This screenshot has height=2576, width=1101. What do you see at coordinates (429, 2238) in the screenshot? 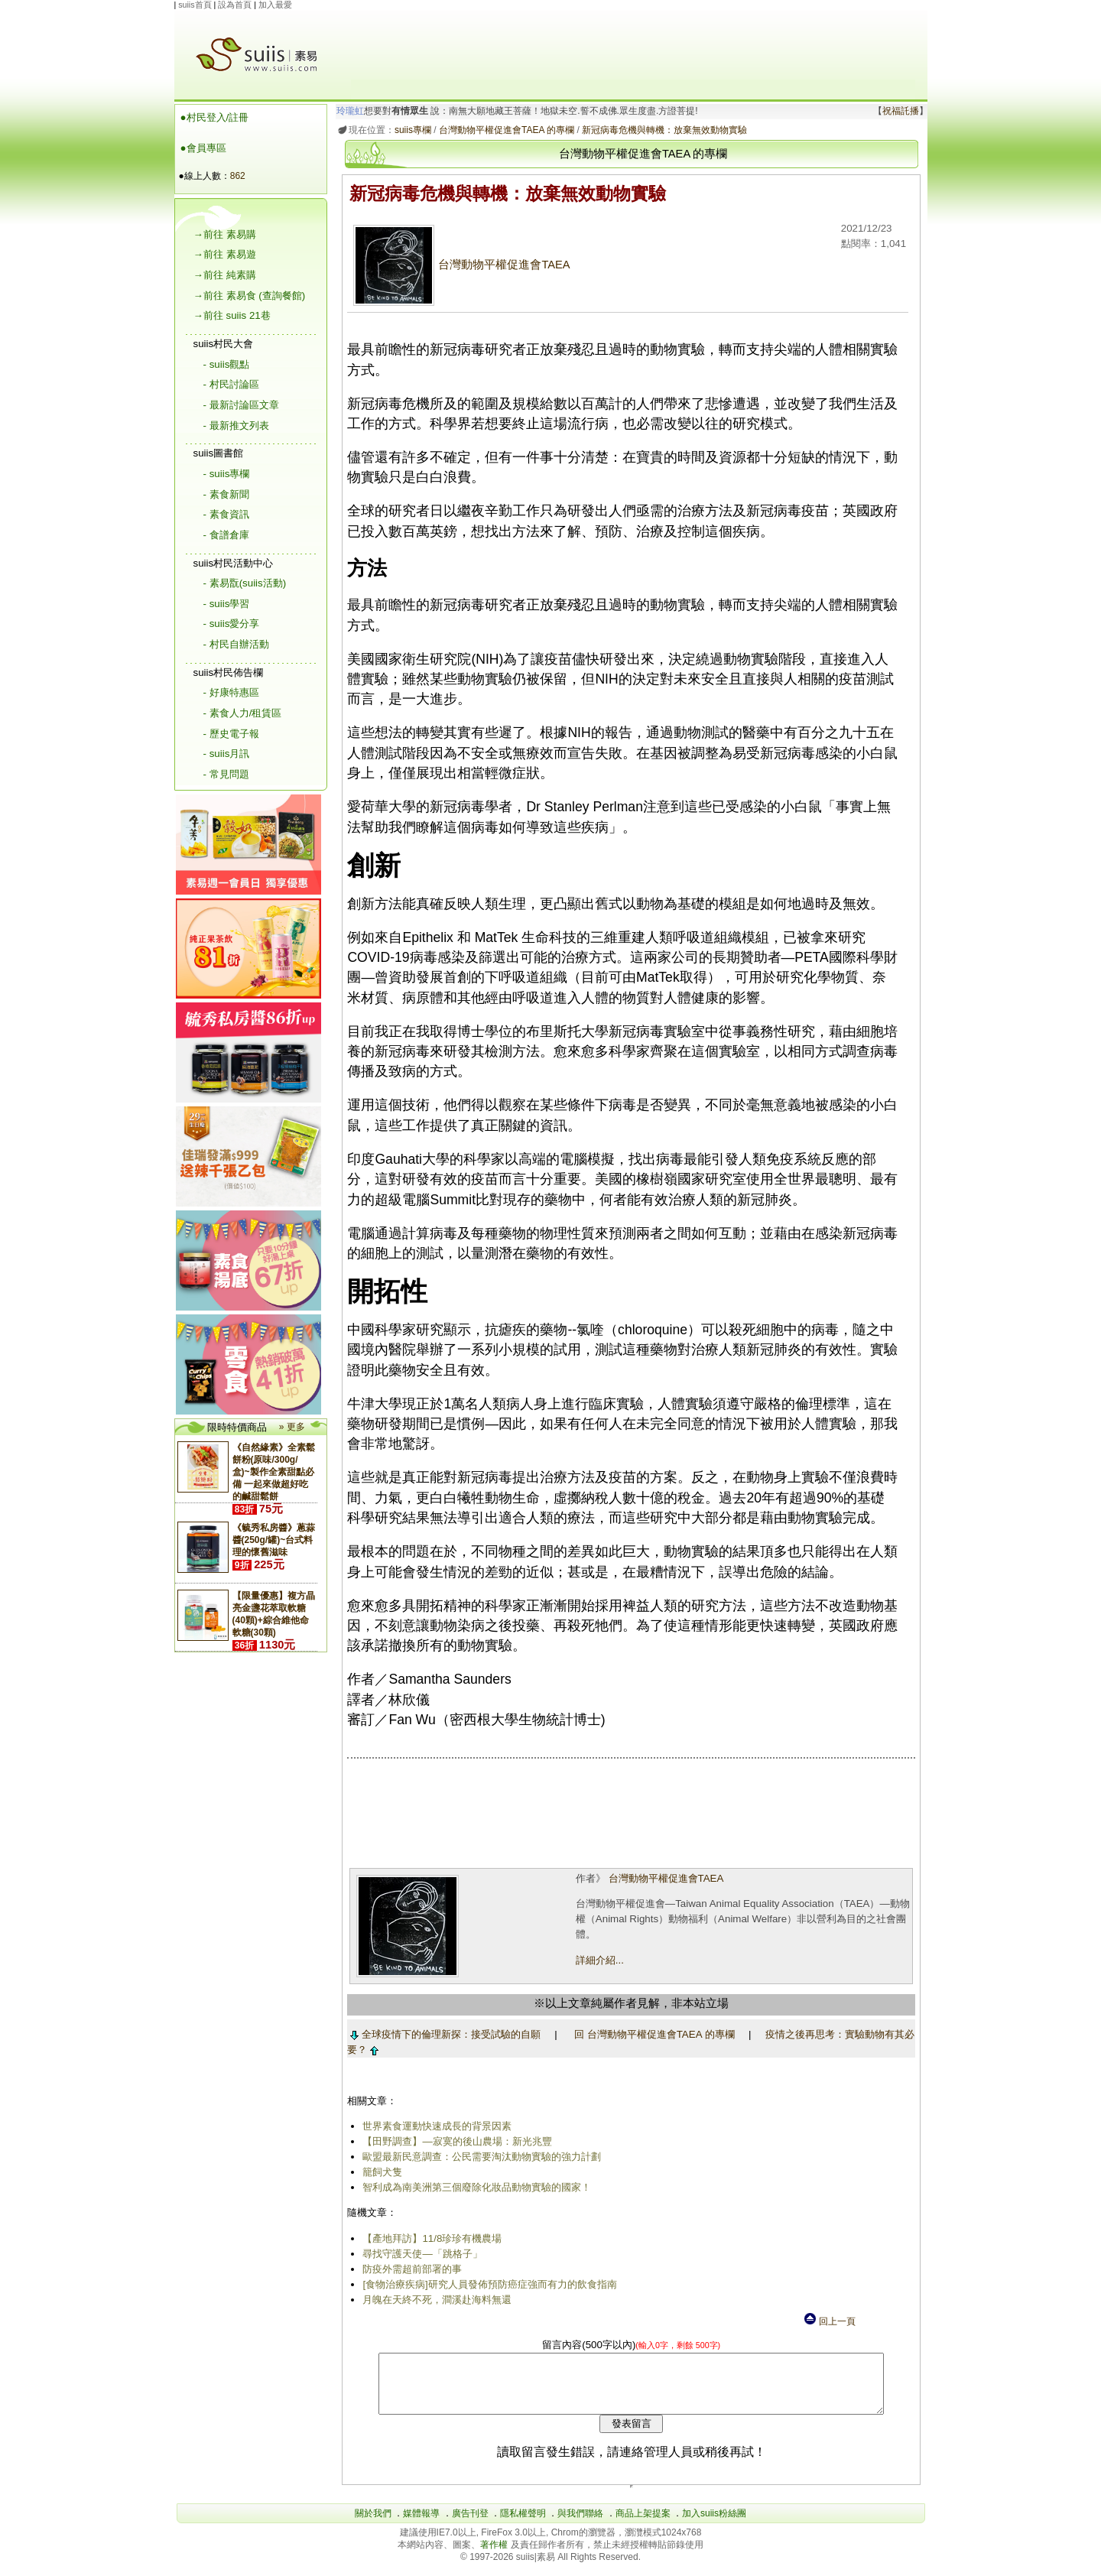
I see `【產地拜訪】11/8珍珍有機農場` at bounding box center [429, 2238].